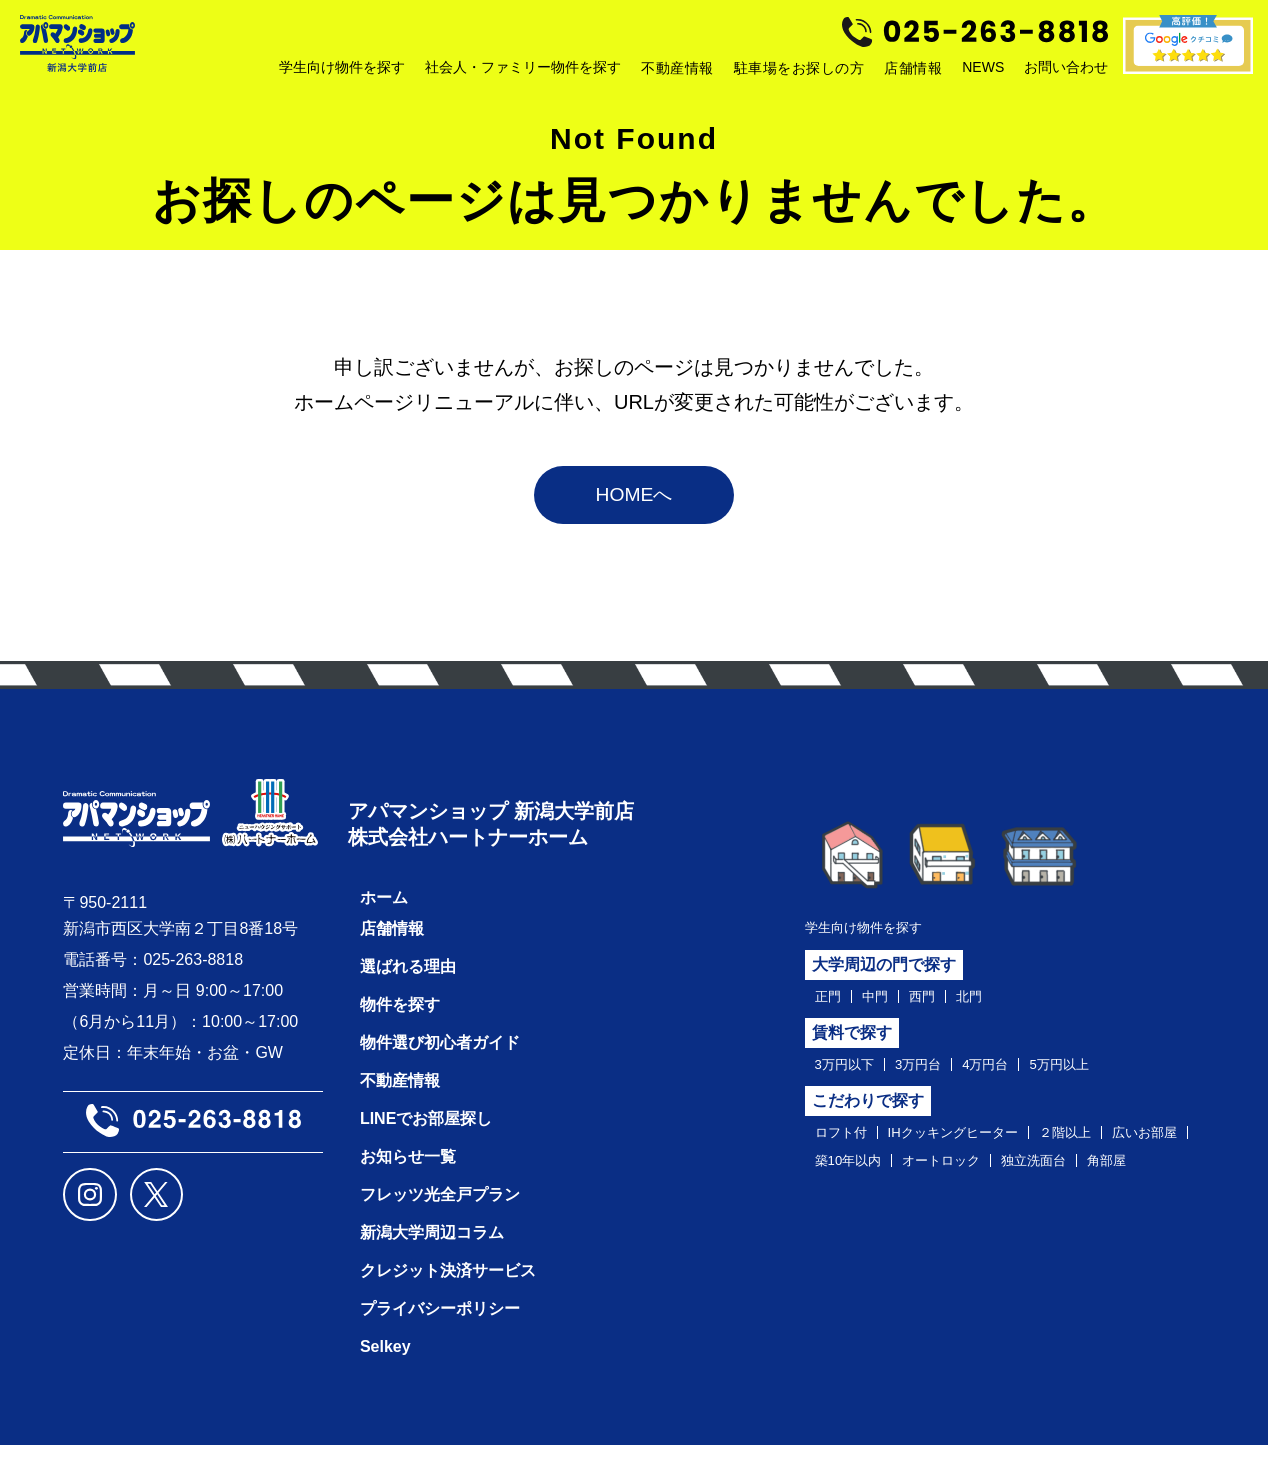  What do you see at coordinates (1066, 1177) in the screenshot?
I see `オートロック` at bounding box center [1066, 1177].